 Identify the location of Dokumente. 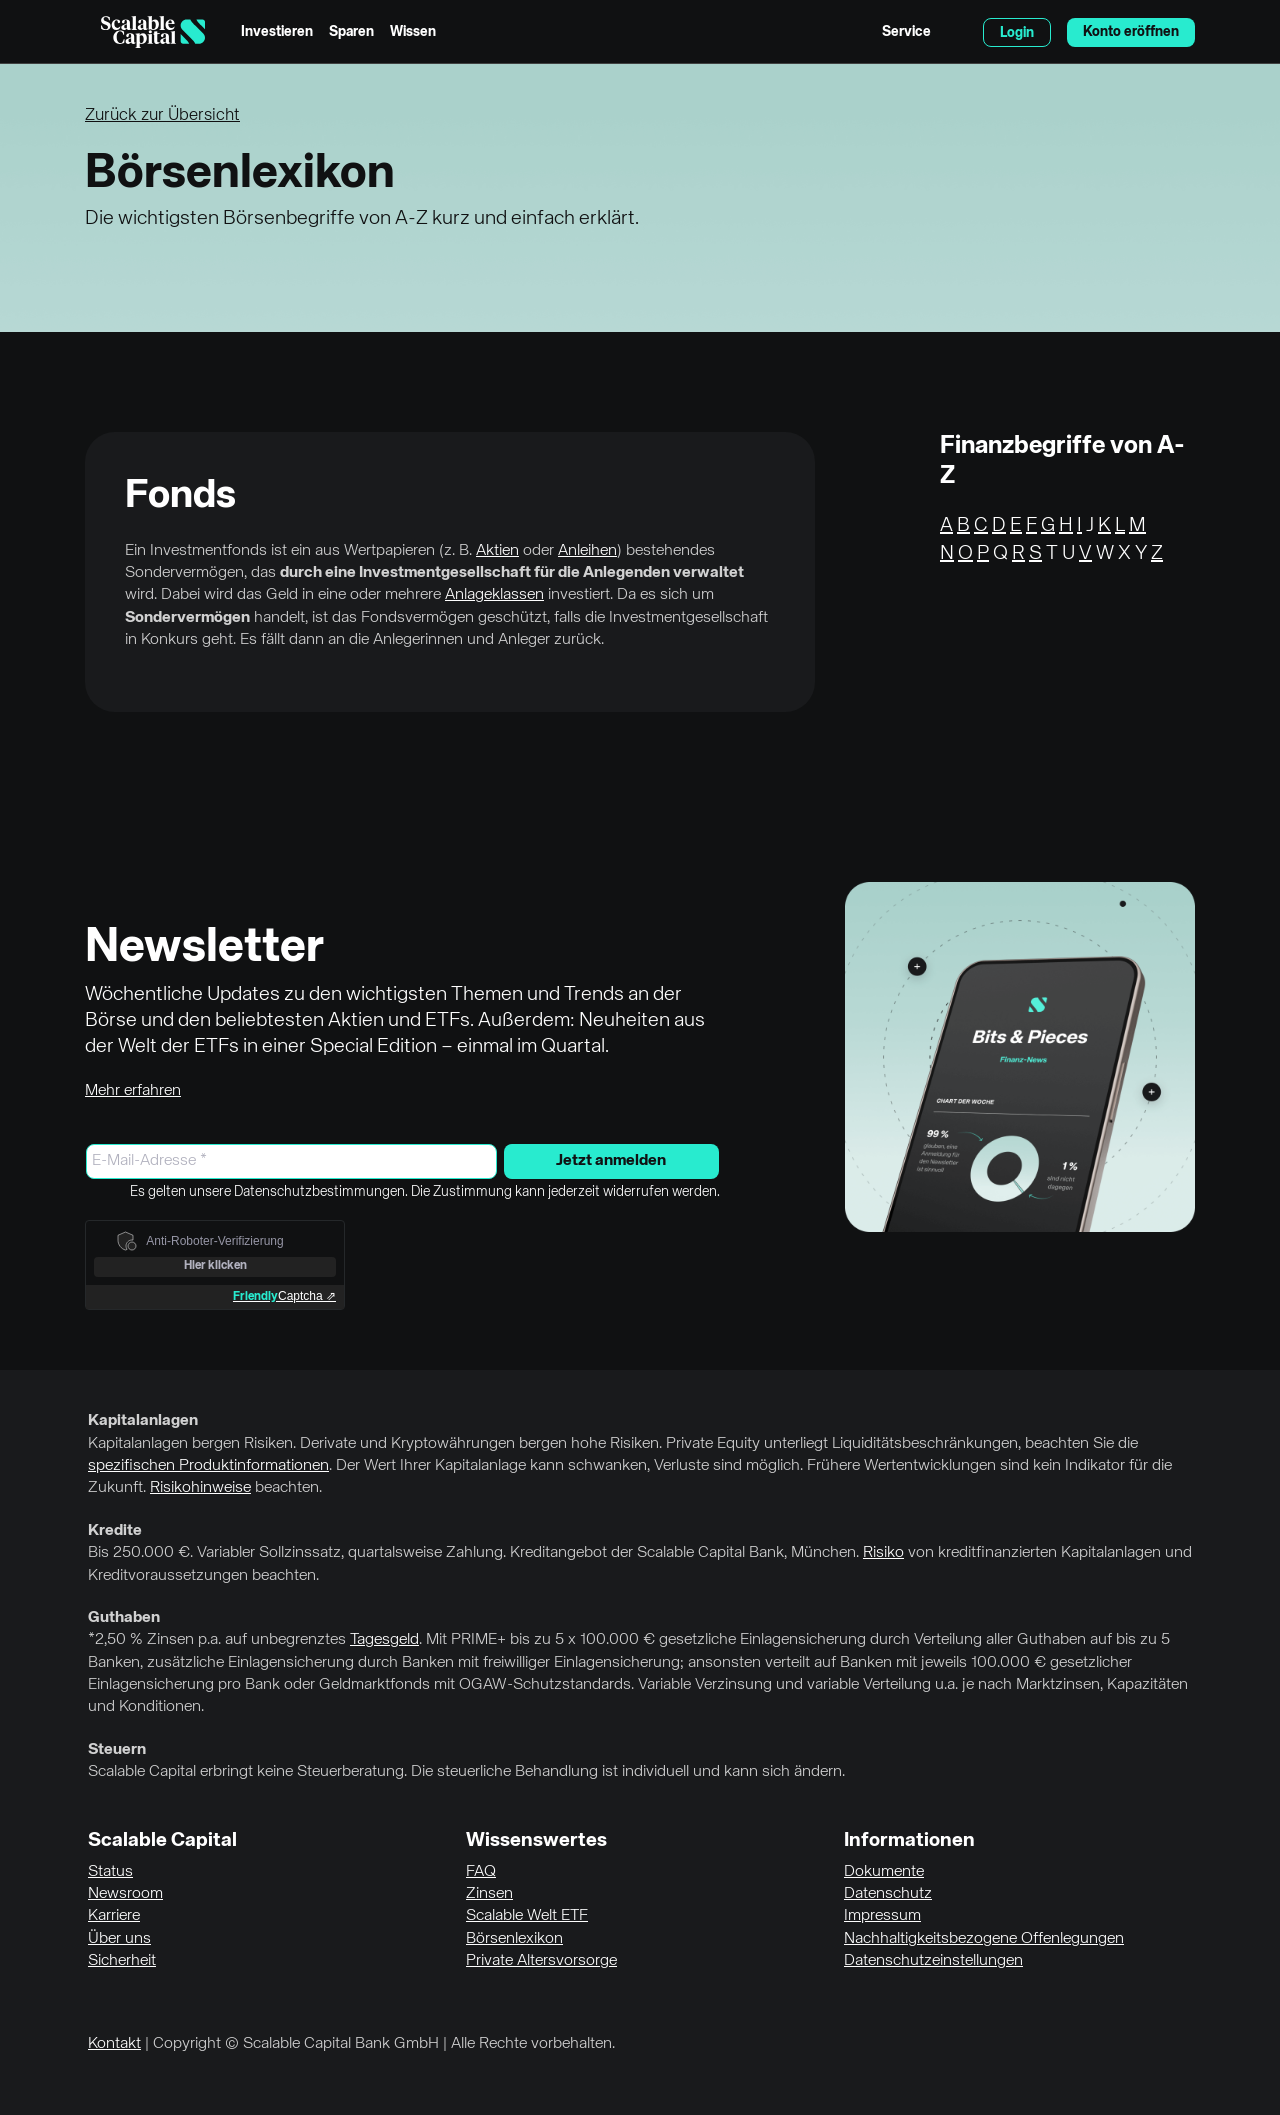
(884, 1872).